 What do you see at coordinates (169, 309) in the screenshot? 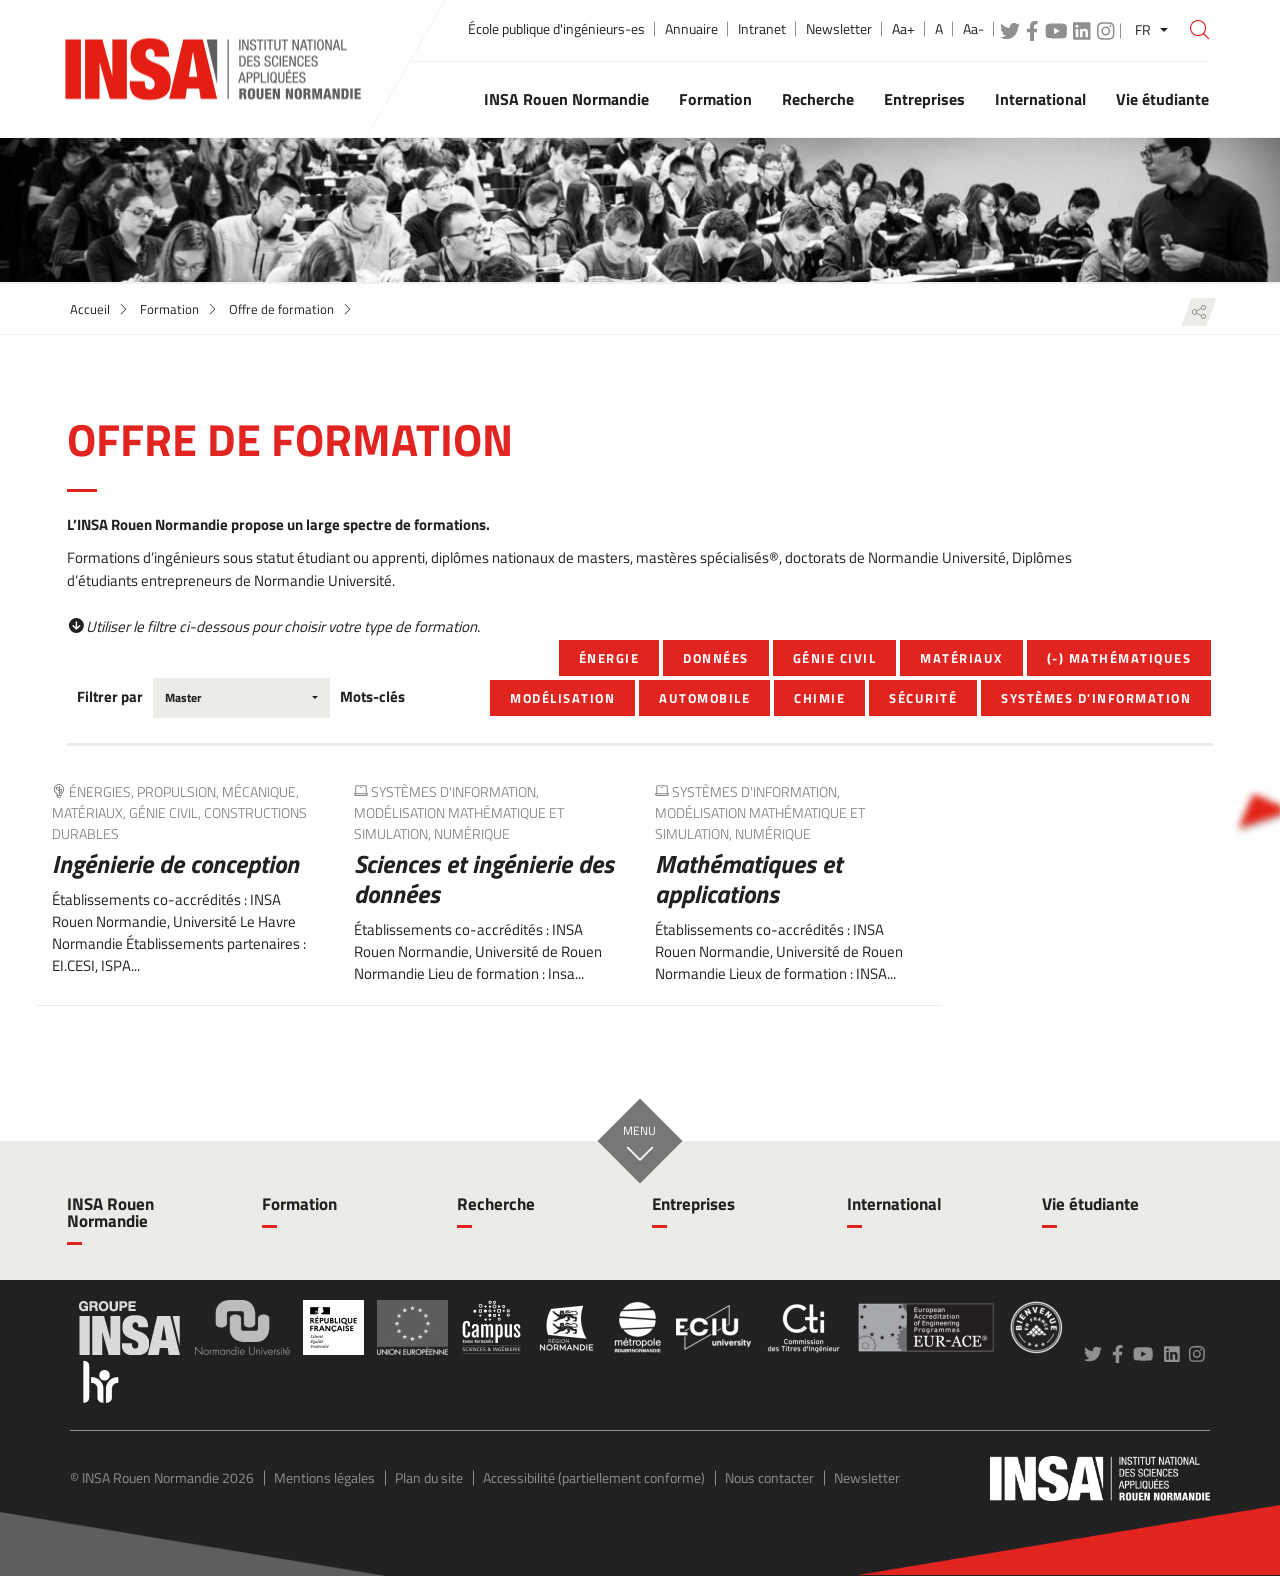
I see `Formation` at bounding box center [169, 309].